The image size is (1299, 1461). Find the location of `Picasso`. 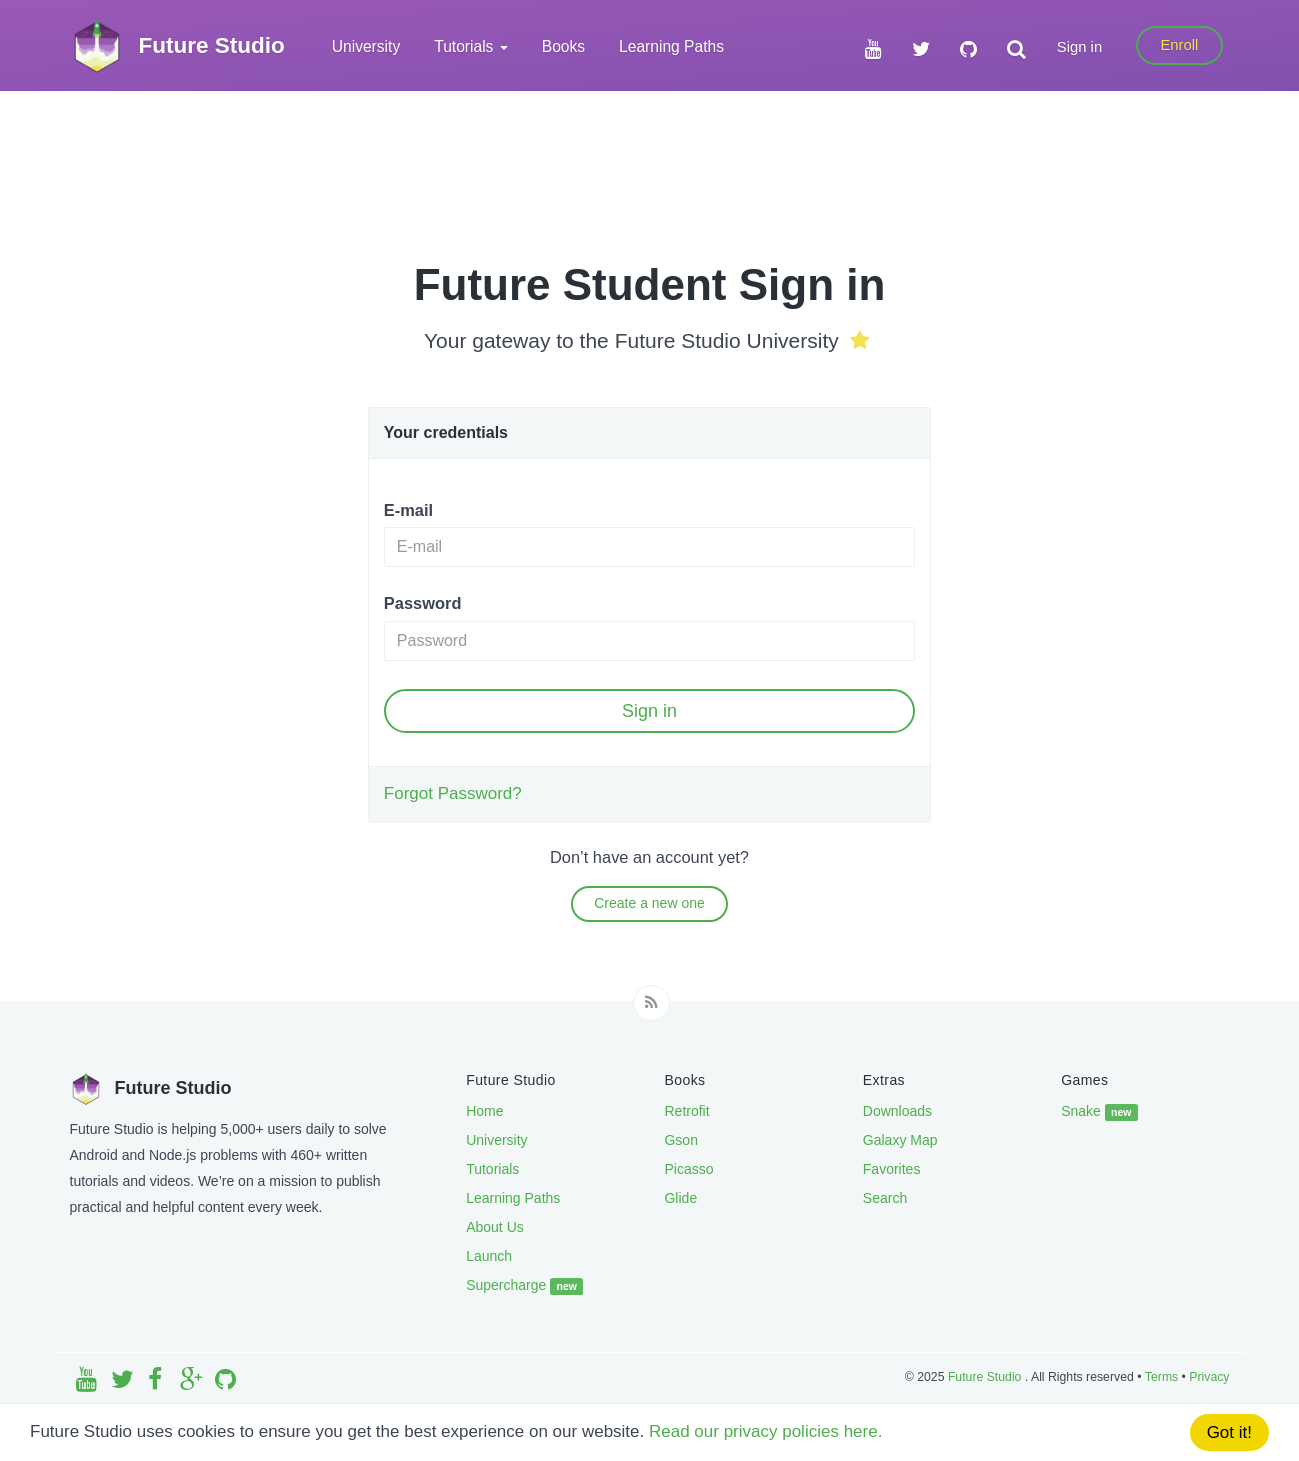

Picasso is located at coordinates (688, 1169).